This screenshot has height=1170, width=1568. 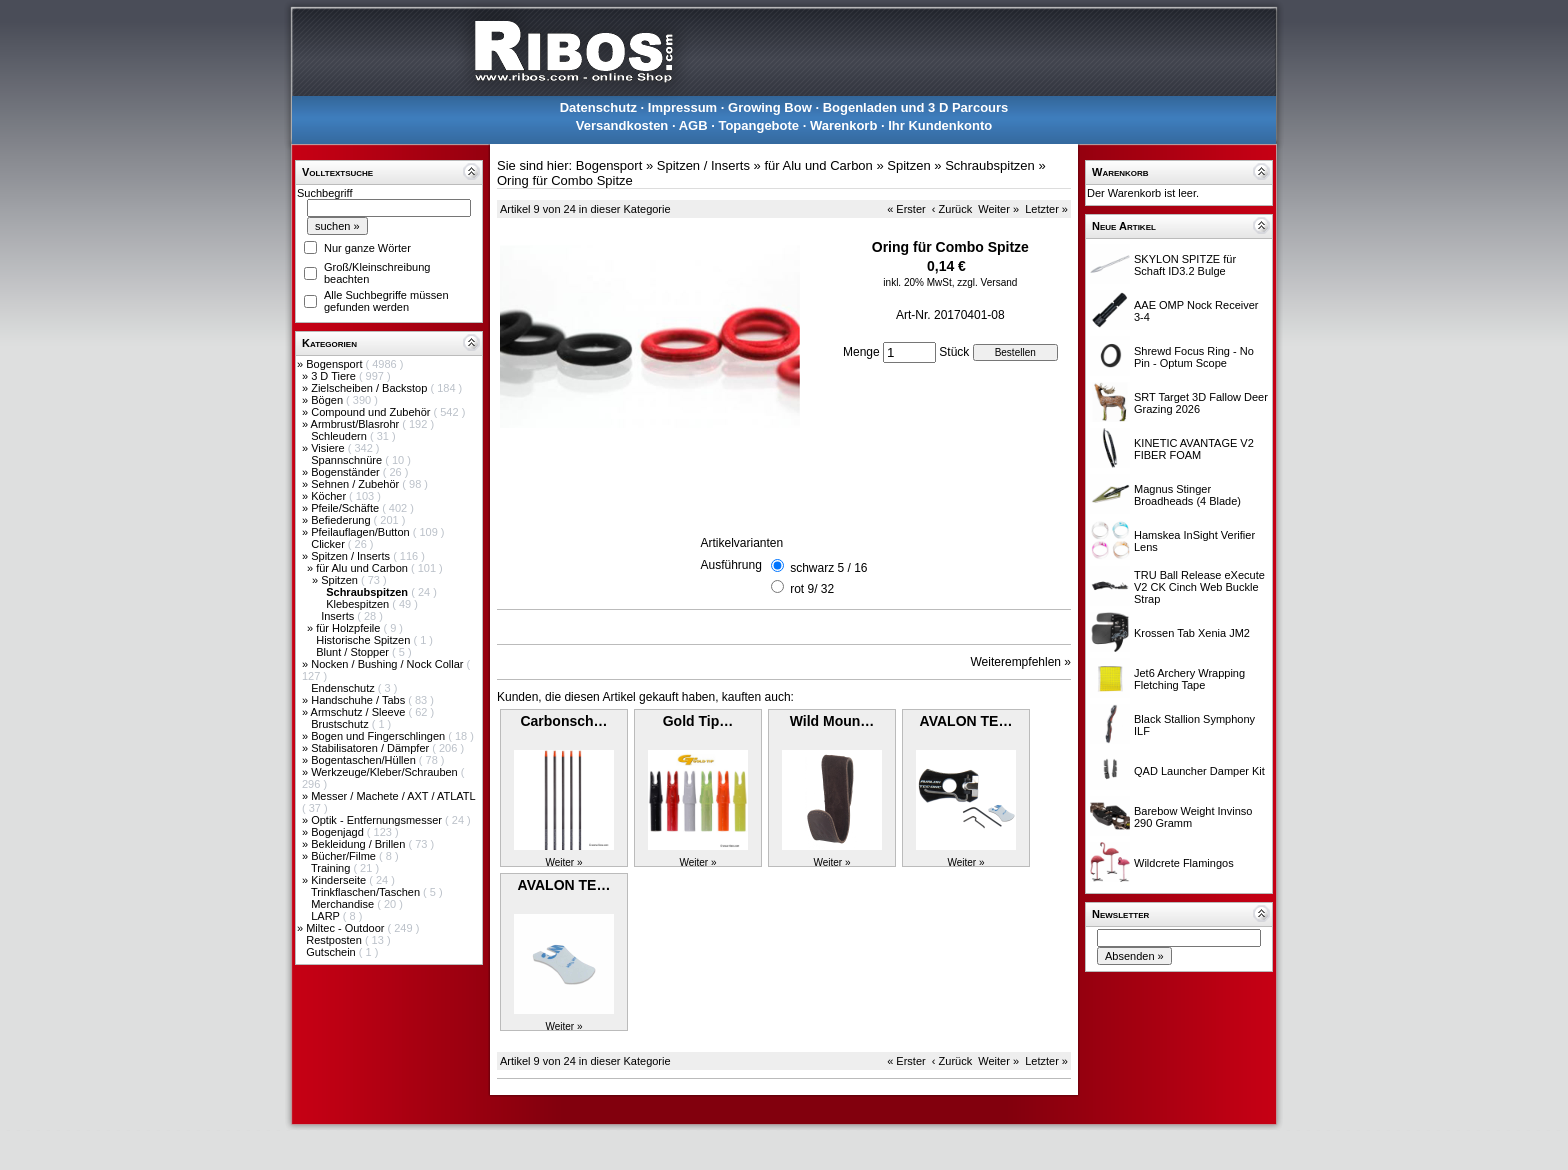 I want to click on Werkzeuge/Kleber/Schrauben, so click(x=386, y=772).